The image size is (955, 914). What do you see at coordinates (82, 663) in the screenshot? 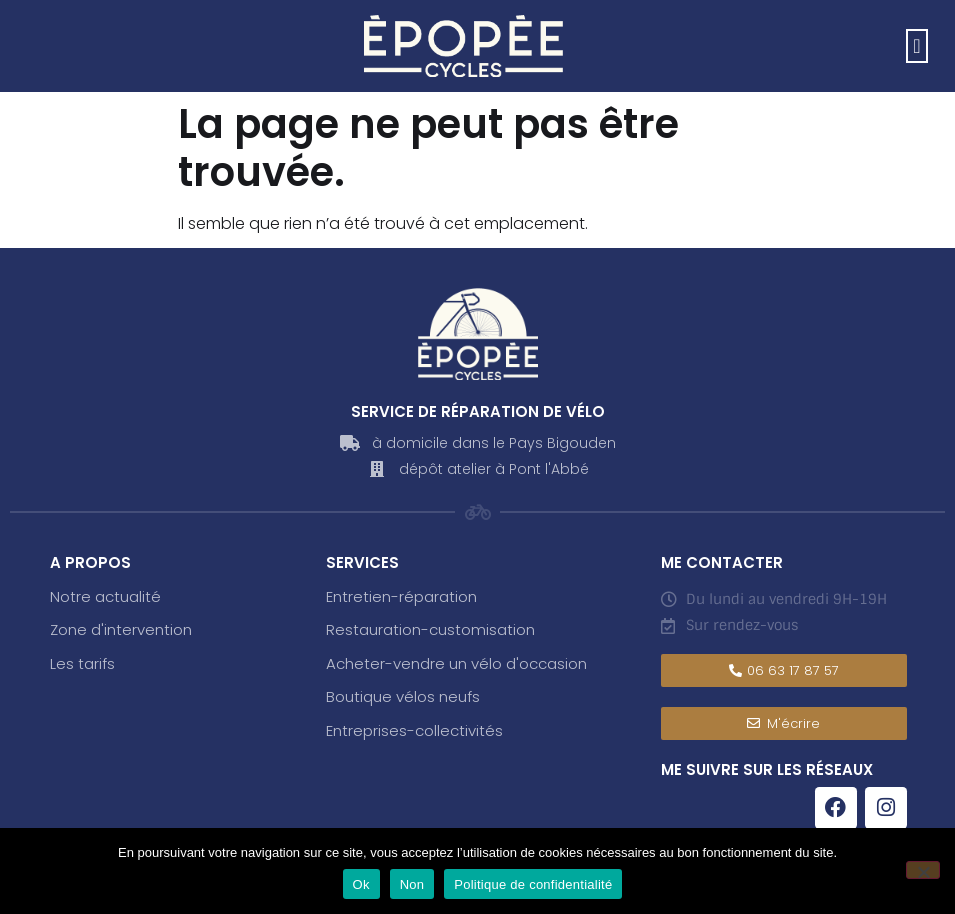
I see `Les tarifs` at bounding box center [82, 663].